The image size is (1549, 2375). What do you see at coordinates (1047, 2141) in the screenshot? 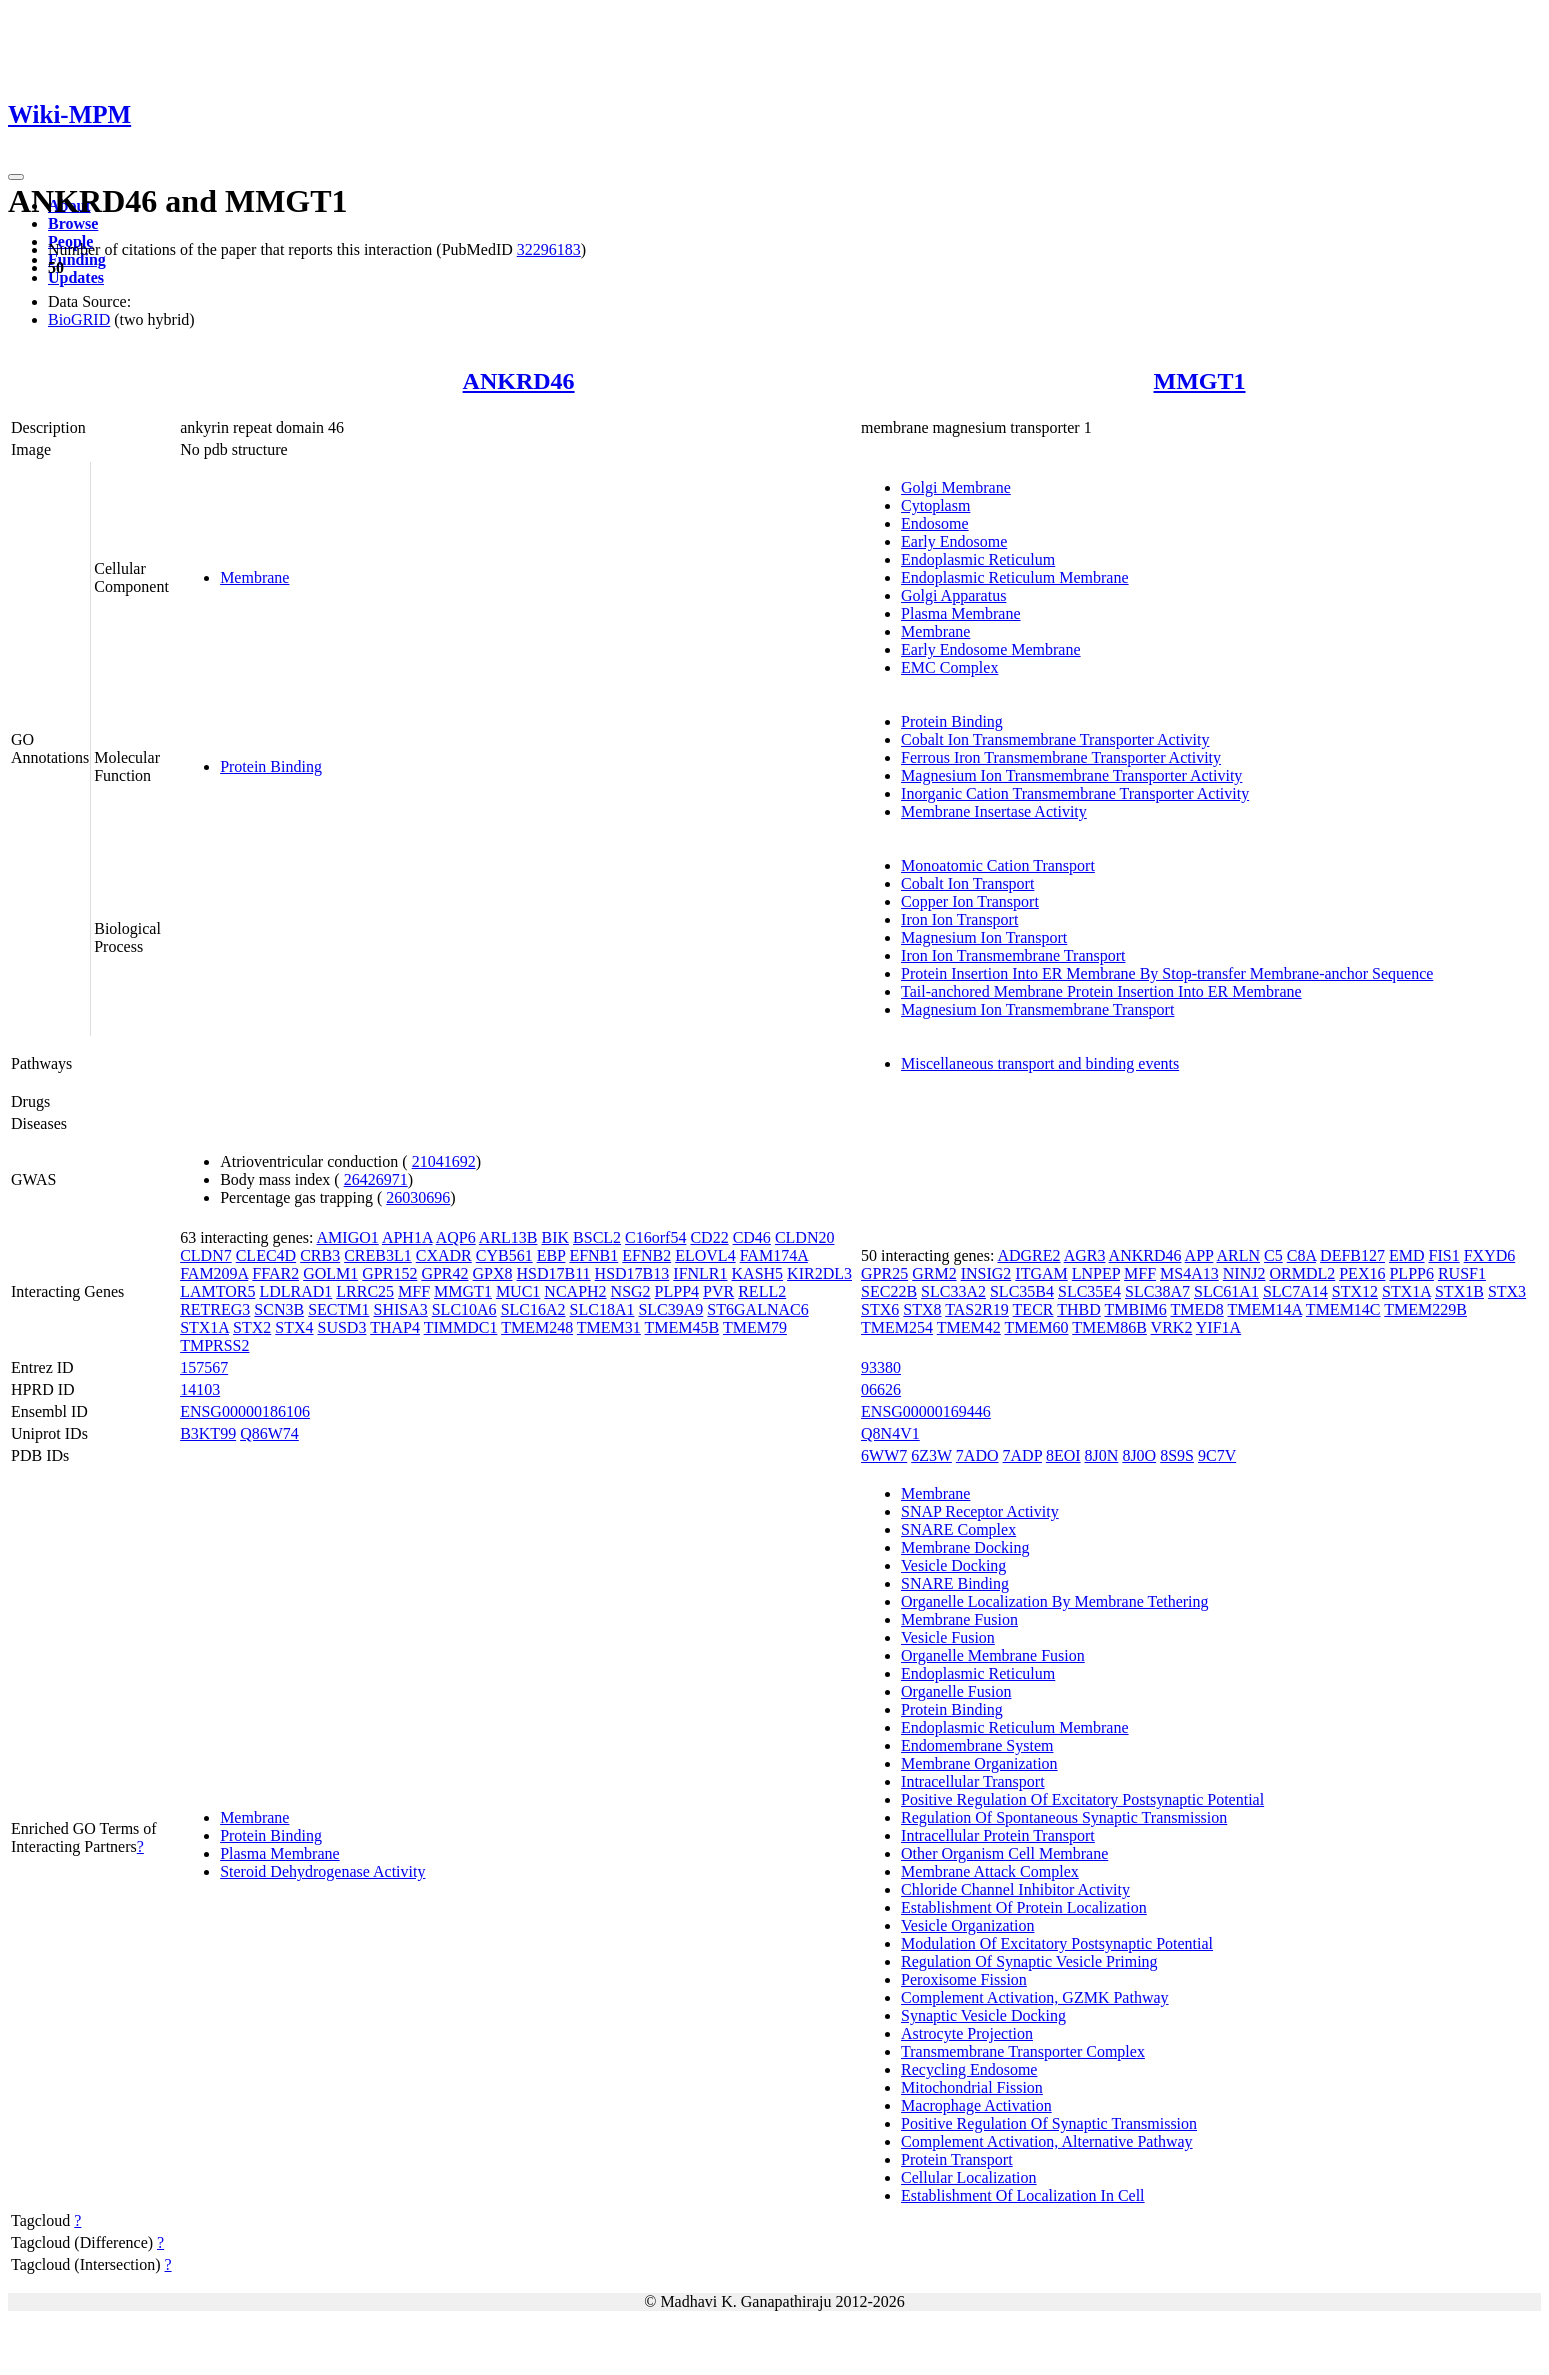
I see `Complement Activation, Alternative Pathway` at bounding box center [1047, 2141].